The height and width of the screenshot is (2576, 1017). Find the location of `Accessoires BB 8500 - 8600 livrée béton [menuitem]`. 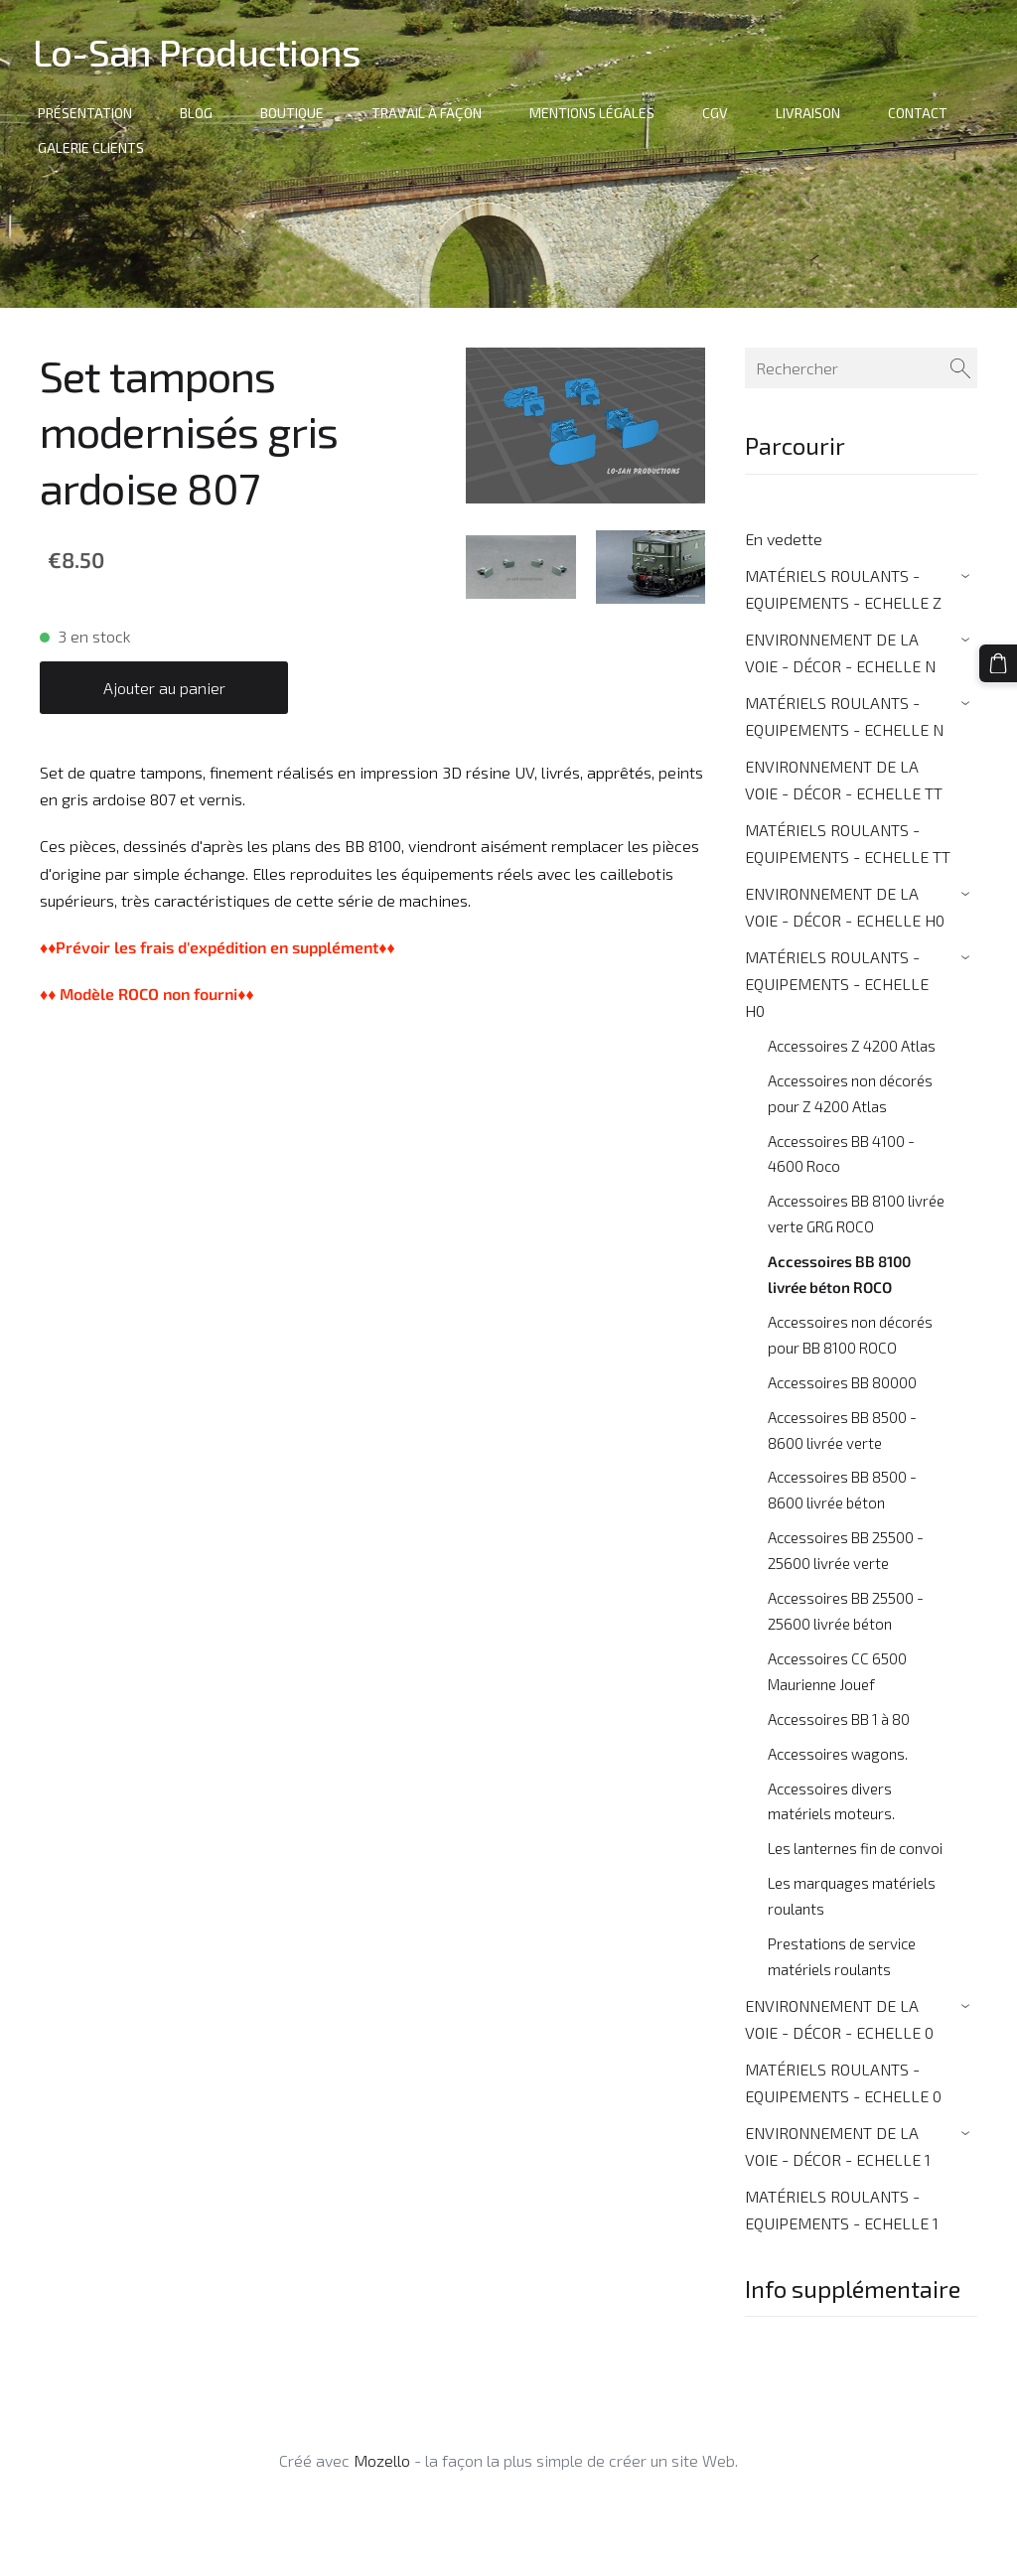

Accessoires BB 8500 - 8600 livrée béton [menuitem] is located at coordinates (842, 1489).